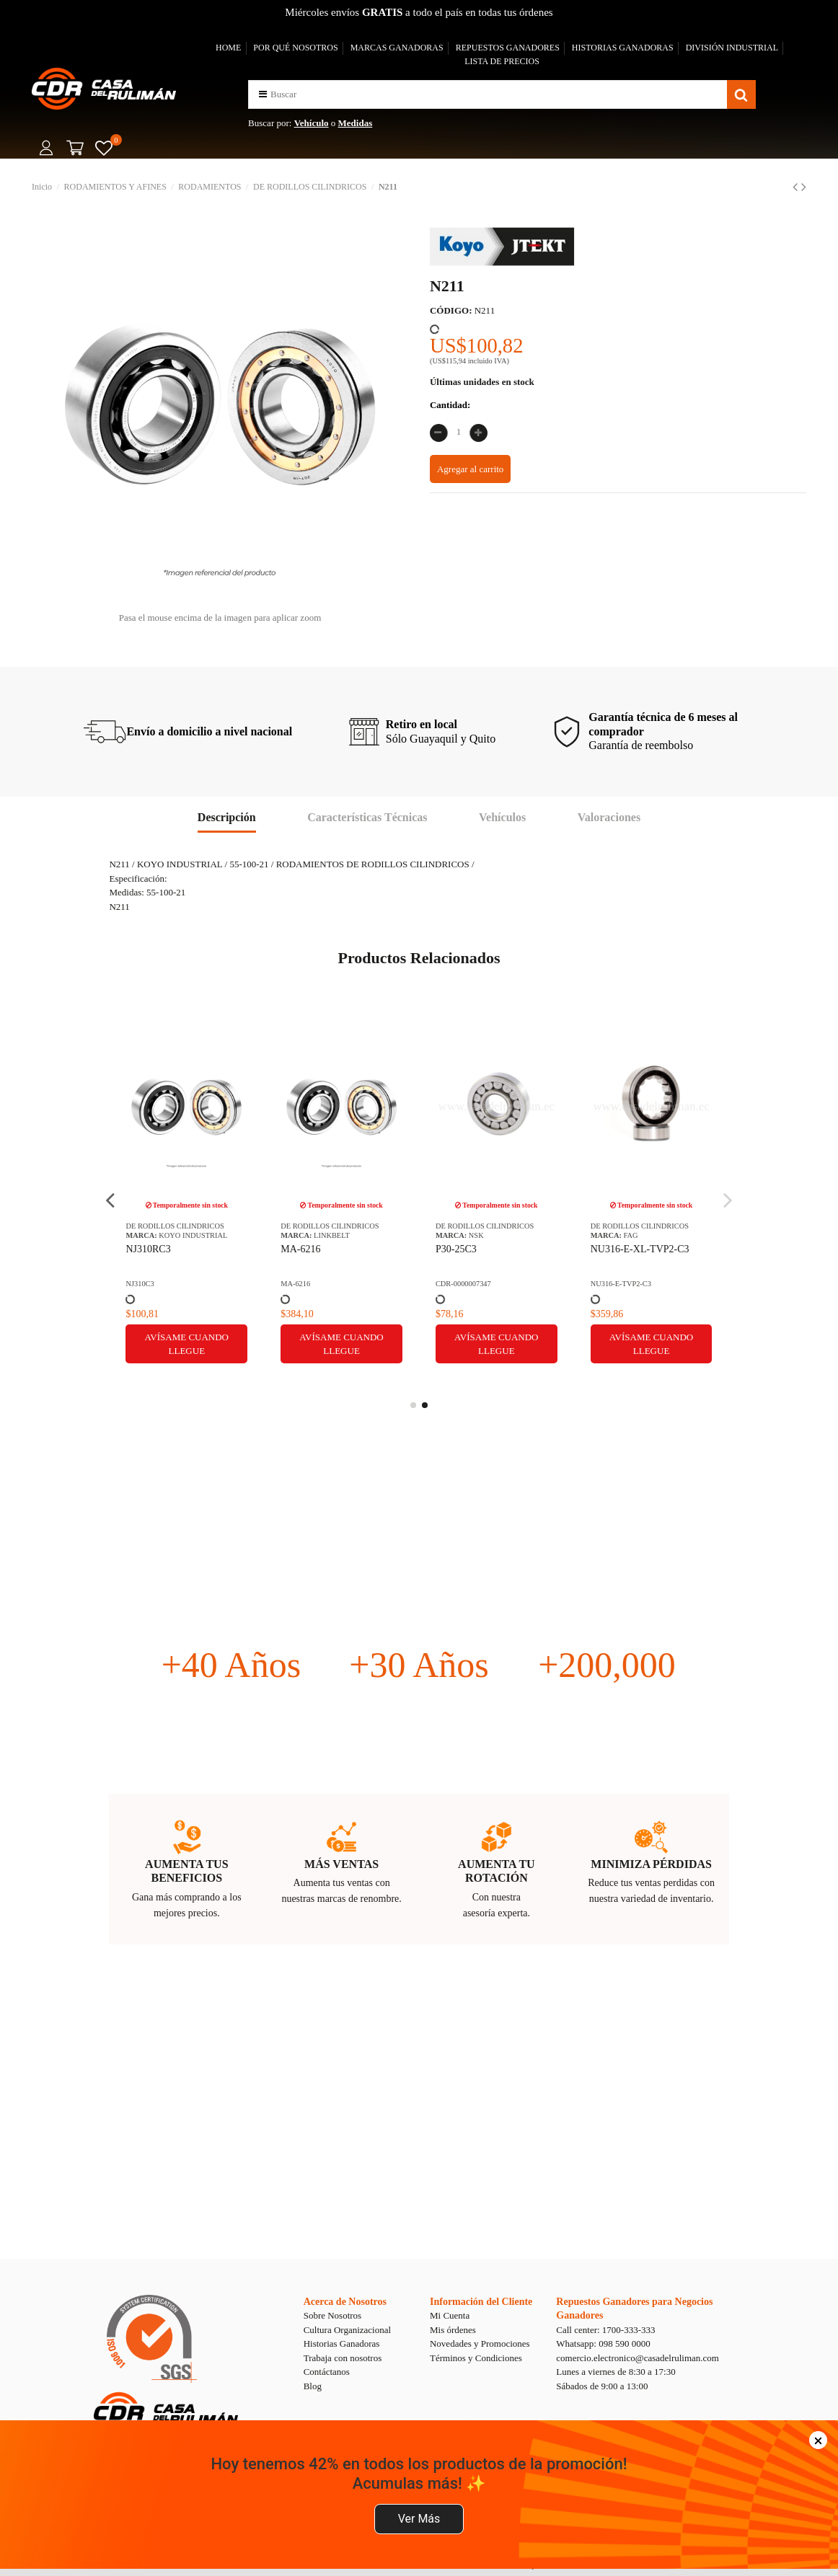 This screenshot has width=838, height=2576. What do you see at coordinates (187, 1344) in the screenshot?
I see `Avísame cuando llegue` at bounding box center [187, 1344].